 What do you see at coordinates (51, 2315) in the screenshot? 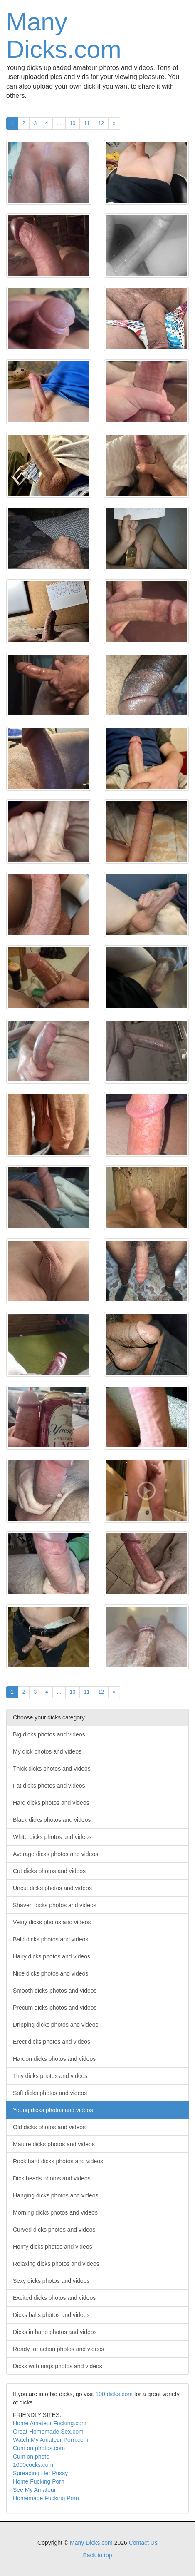
I see `Dicks balls photos and videos` at bounding box center [51, 2315].